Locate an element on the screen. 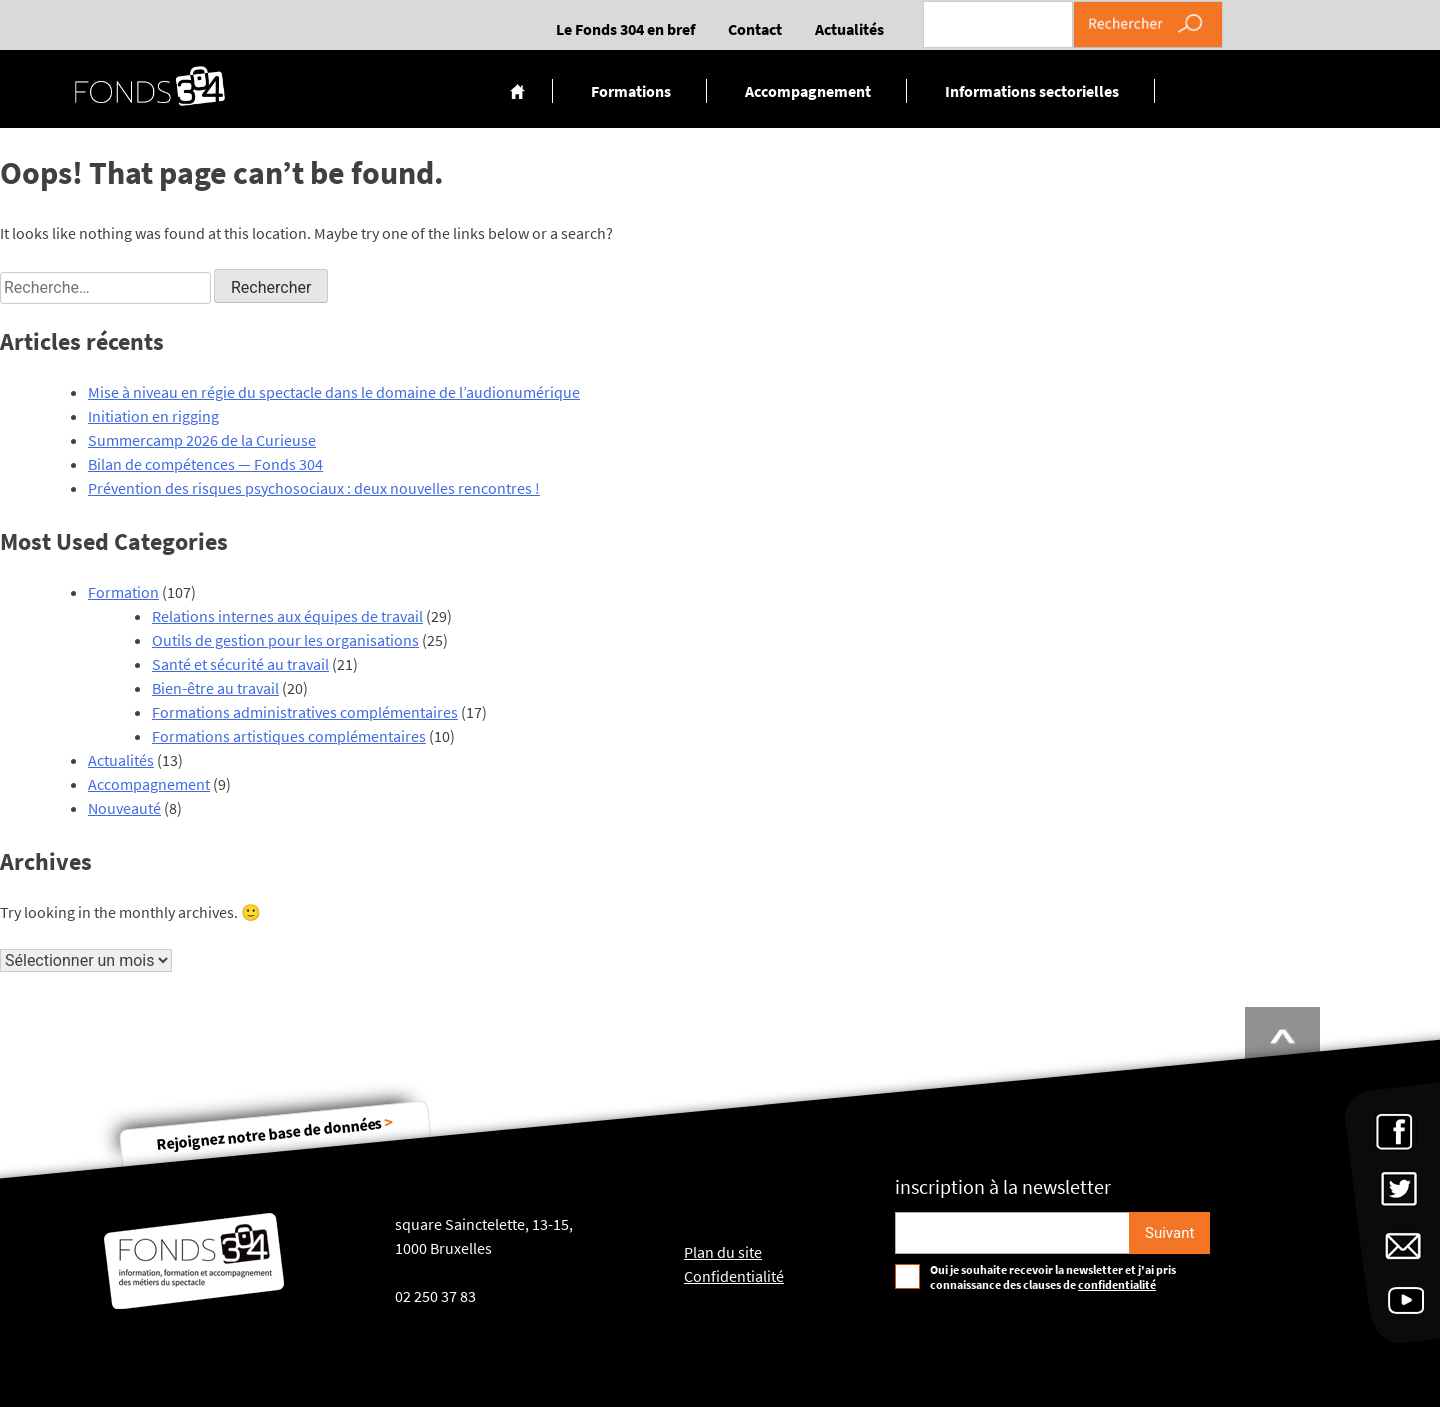 This screenshot has width=1440, height=1407. Informations sectorielles is located at coordinates (1032, 91).